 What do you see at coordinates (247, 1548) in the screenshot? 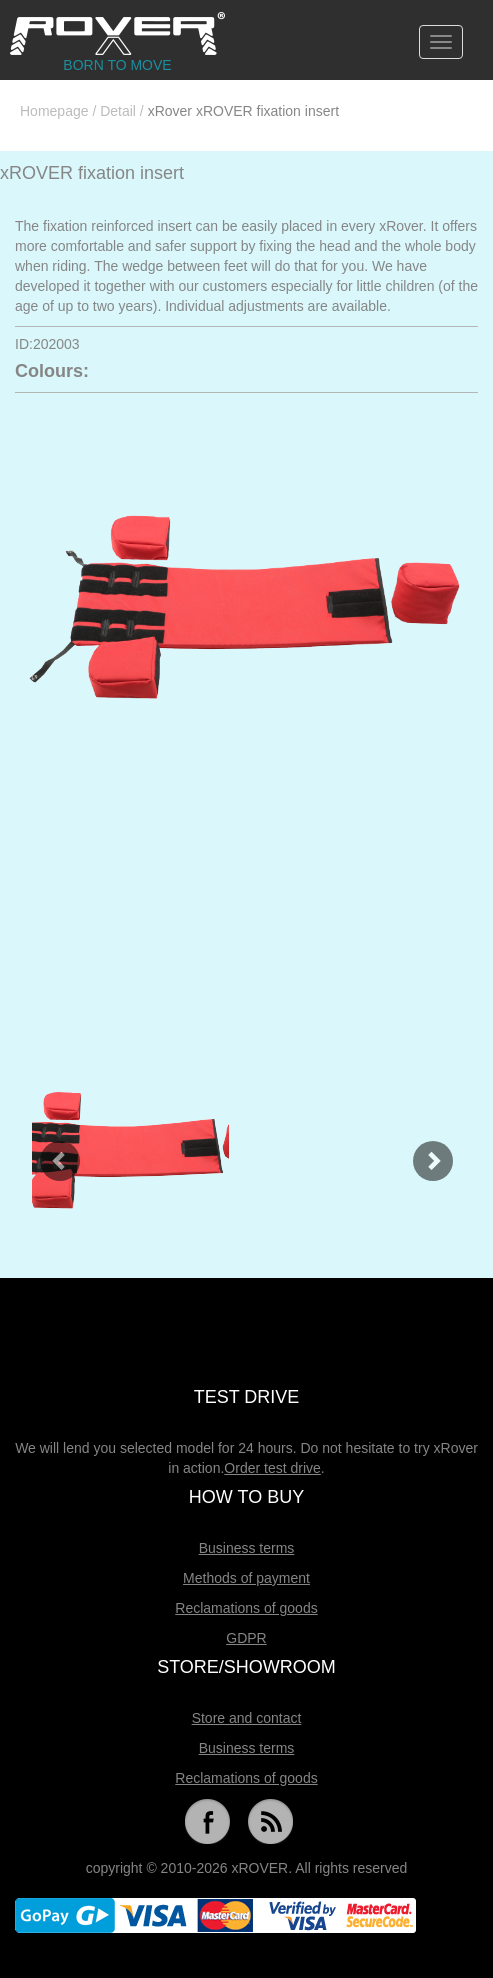
I see `Business terms` at bounding box center [247, 1548].